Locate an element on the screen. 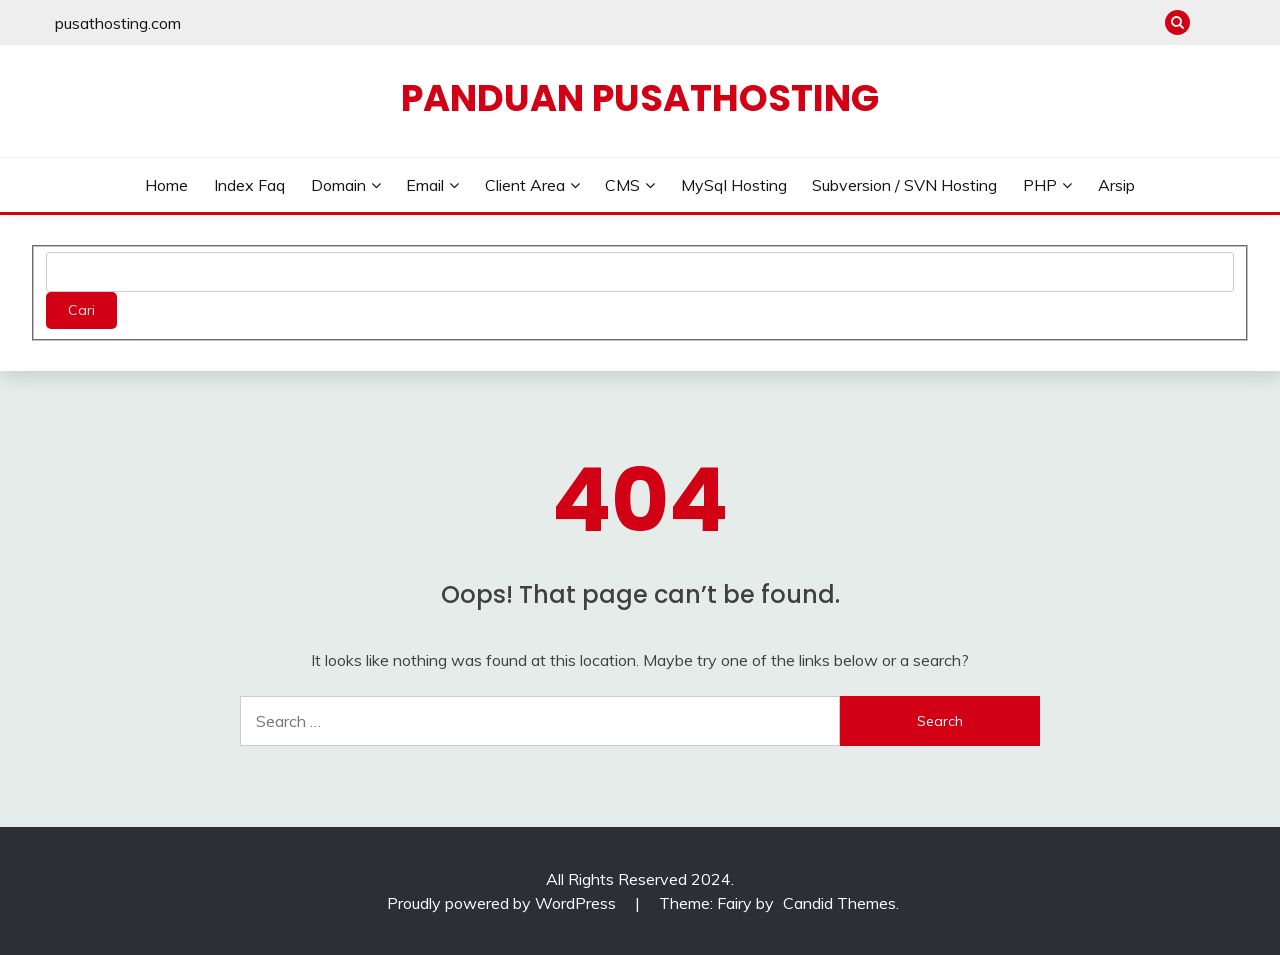 The height and width of the screenshot is (955, 1280). Email is located at coordinates (425, 185).